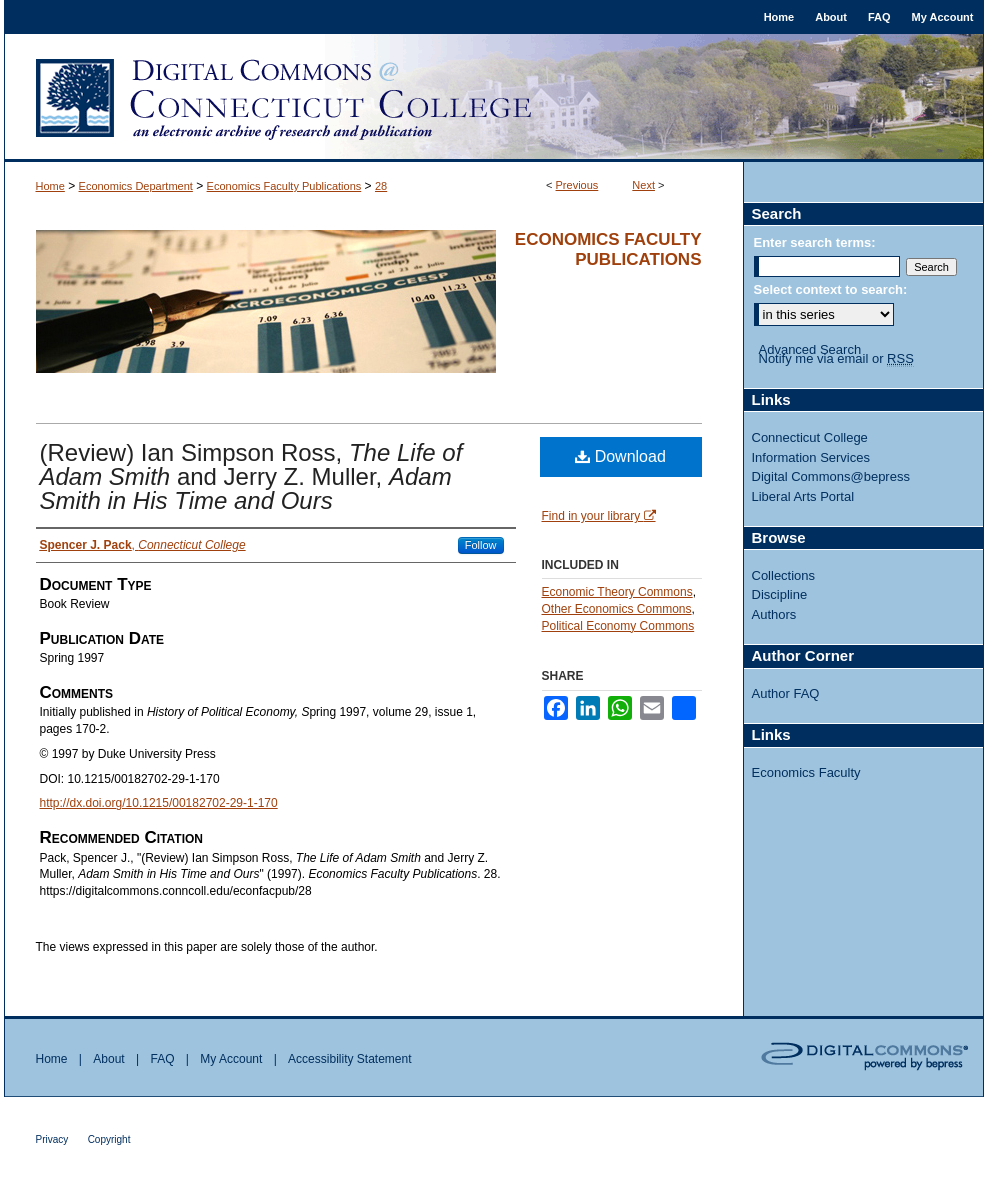 This screenshot has height=1180, width=987. Describe the element at coordinates (803, 496) in the screenshot. I see `Liberal Arts Portal` at that location.